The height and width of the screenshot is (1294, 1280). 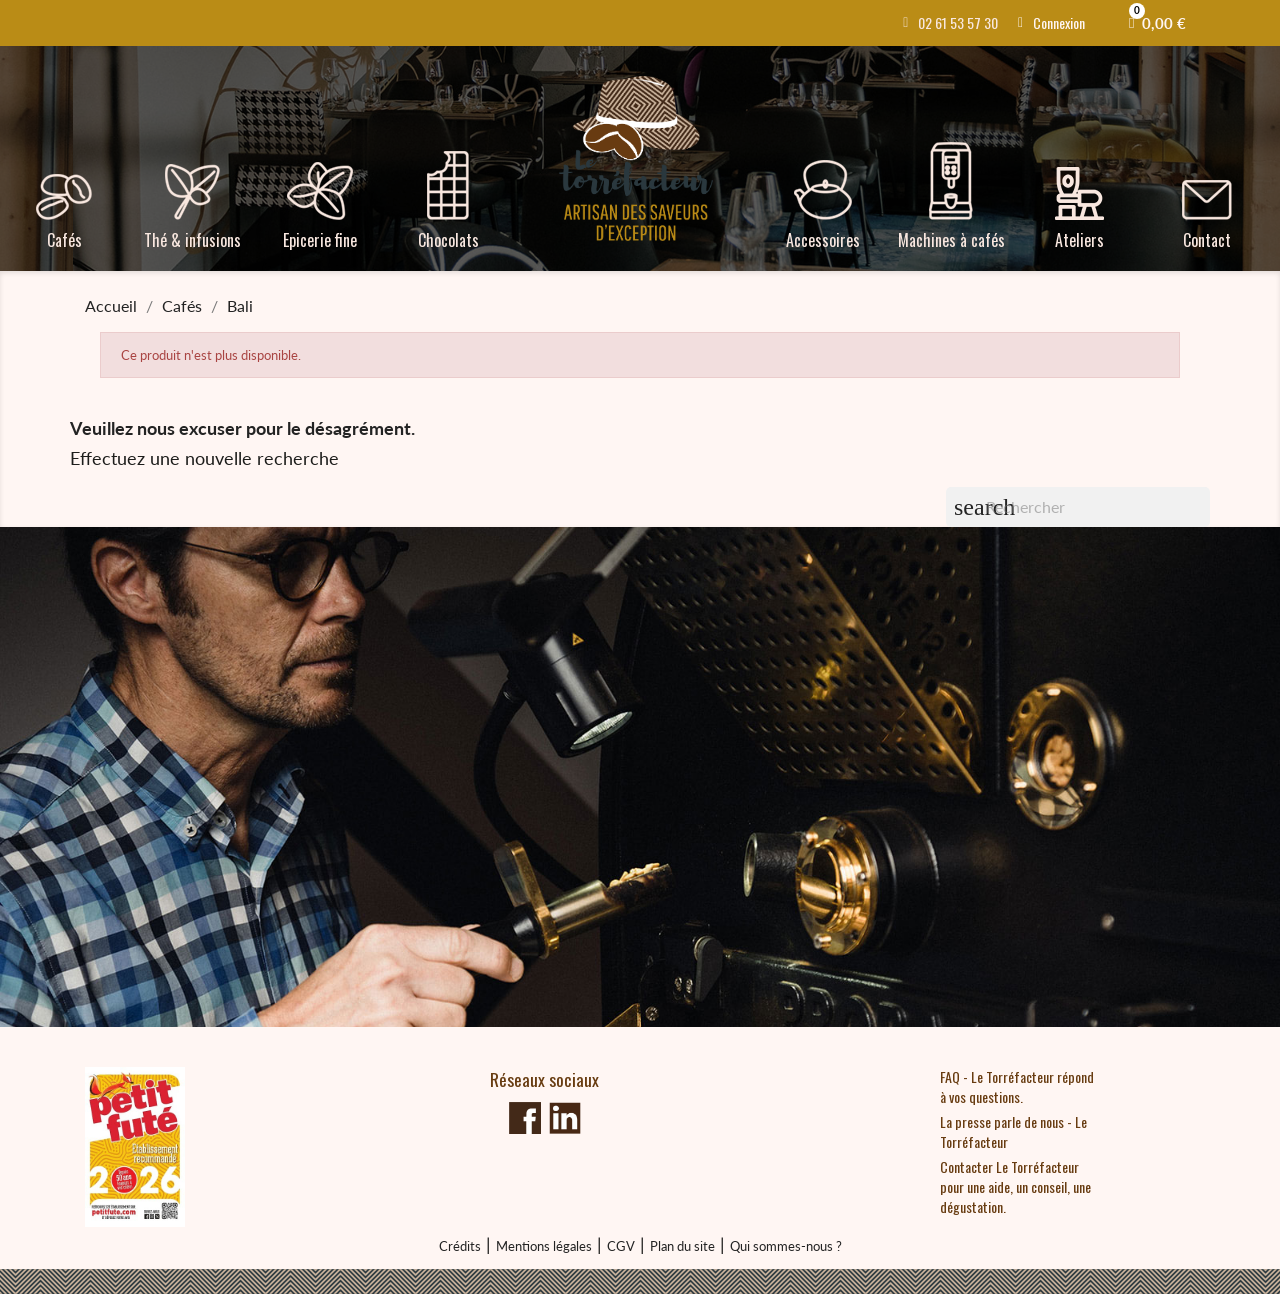 What do you see at coordinates (320, 240) in the screenshot?
I see `Epicerie fine` at bounding box center [320, 240].